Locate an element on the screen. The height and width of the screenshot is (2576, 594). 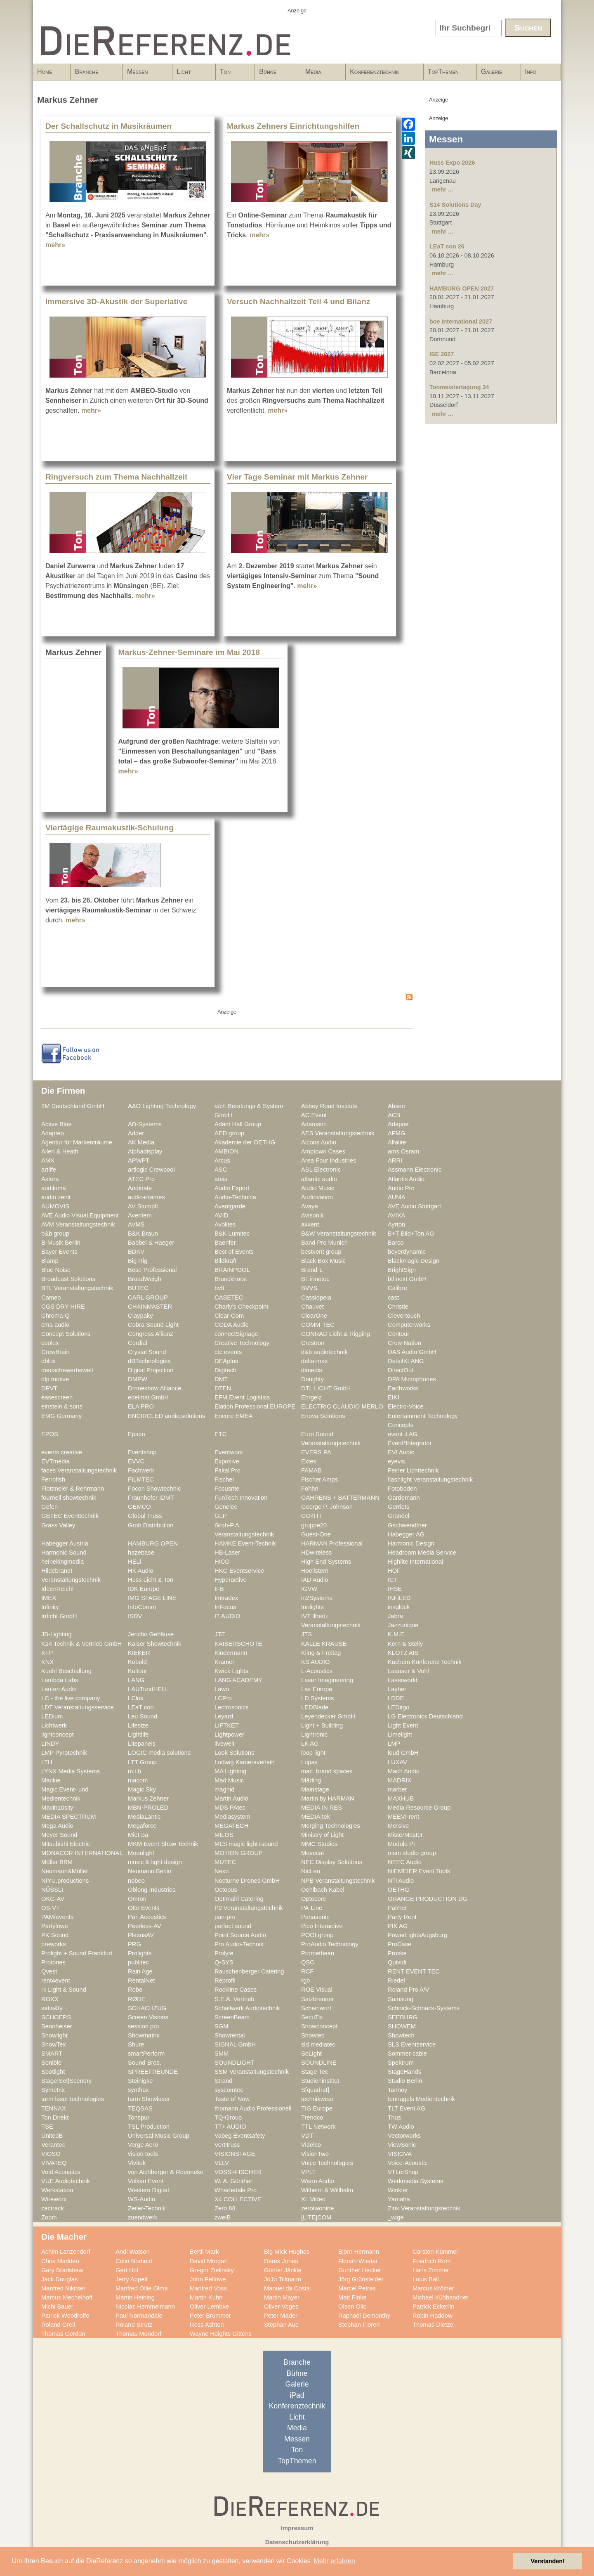
Martin Audio is located at coordinates (231, 1798).